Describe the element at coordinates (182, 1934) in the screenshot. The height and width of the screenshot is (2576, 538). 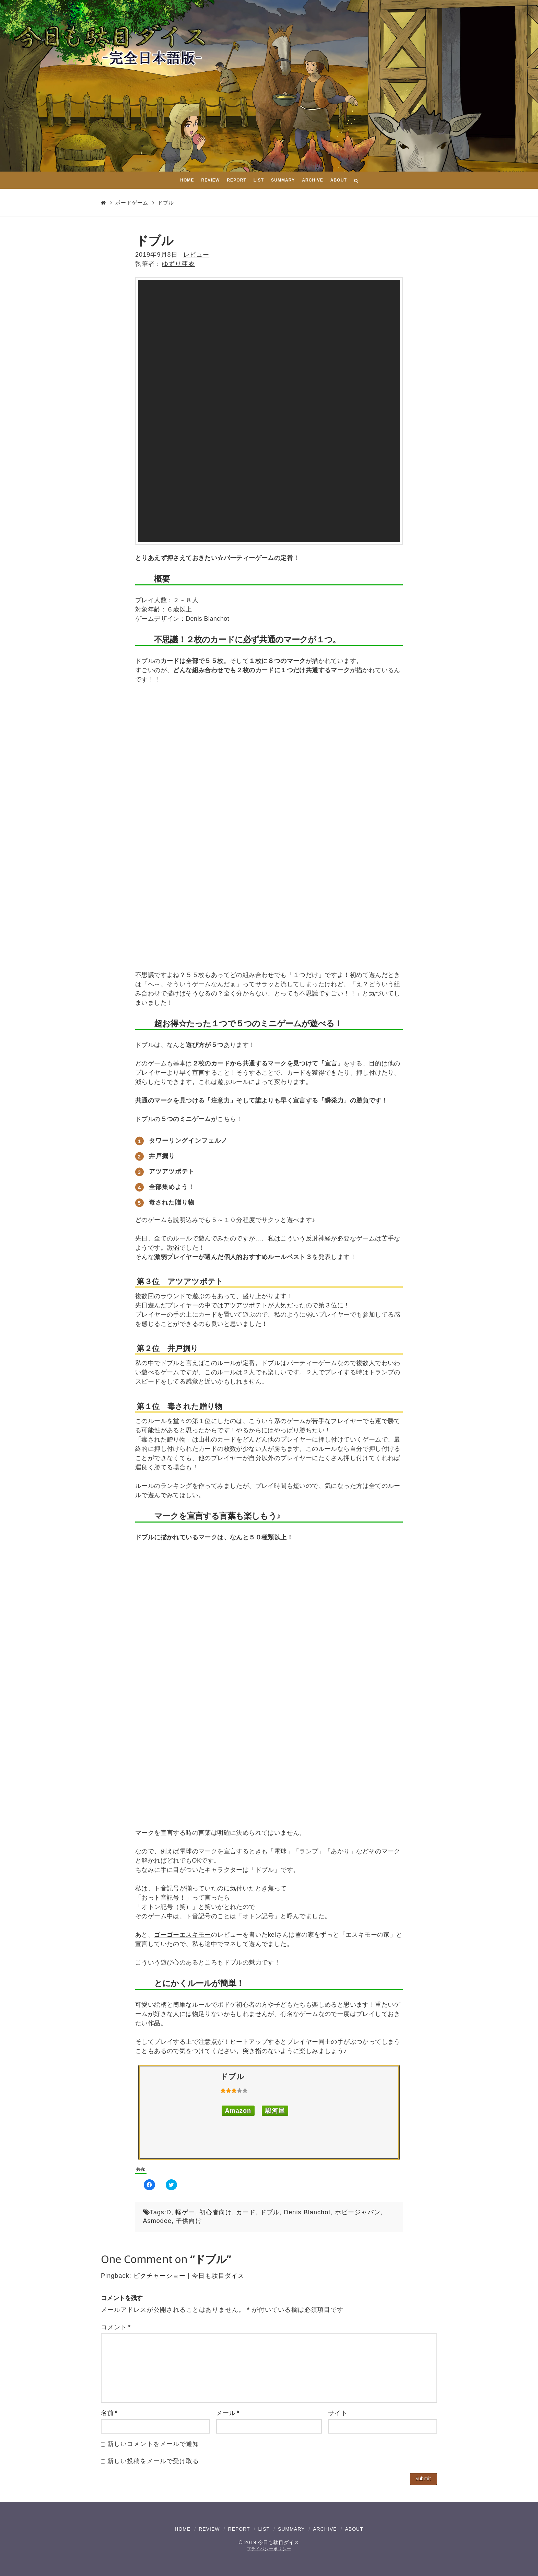
I see `ゴーゴーエスキモー` at that location.